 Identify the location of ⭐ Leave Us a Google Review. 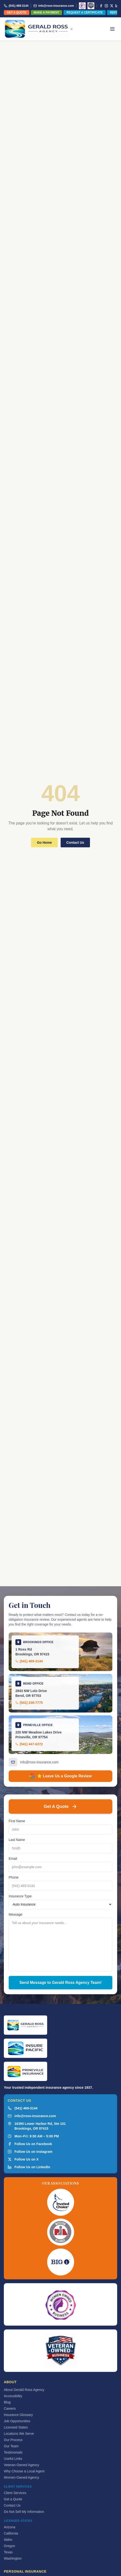
(60, 1776).